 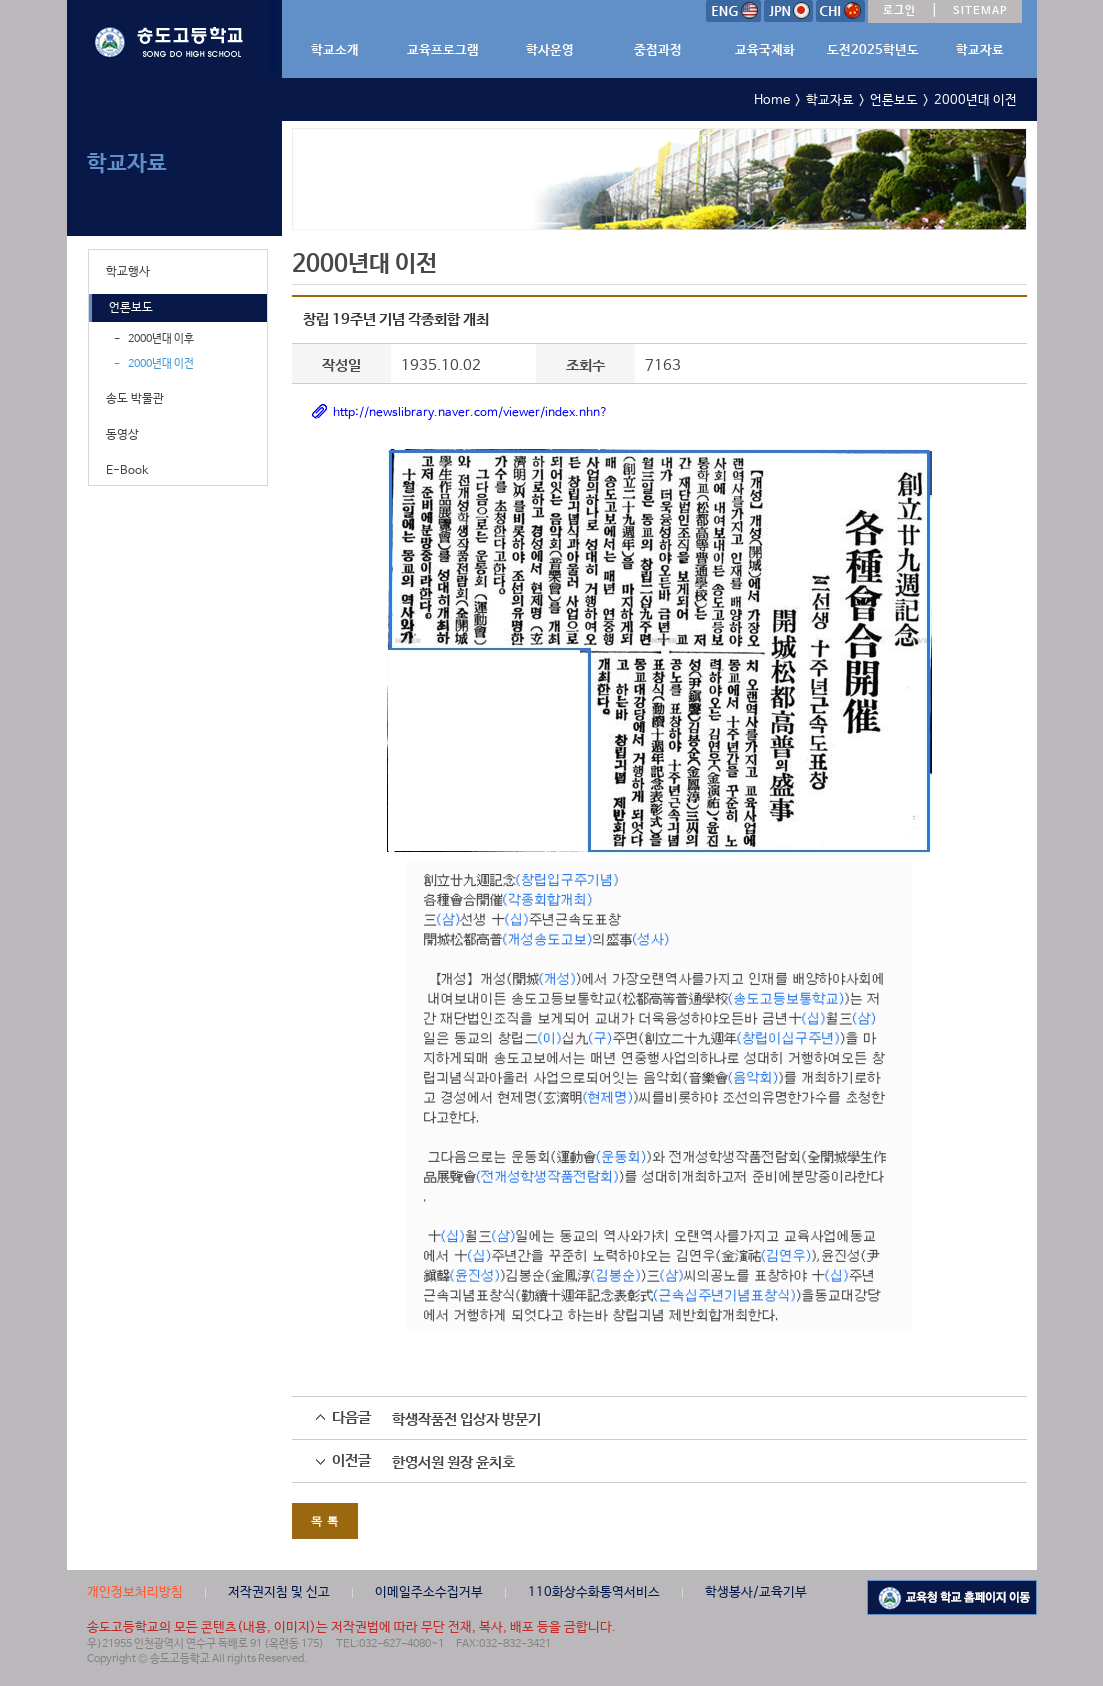 I want to click on 로그인, so click(x=899, y=11).